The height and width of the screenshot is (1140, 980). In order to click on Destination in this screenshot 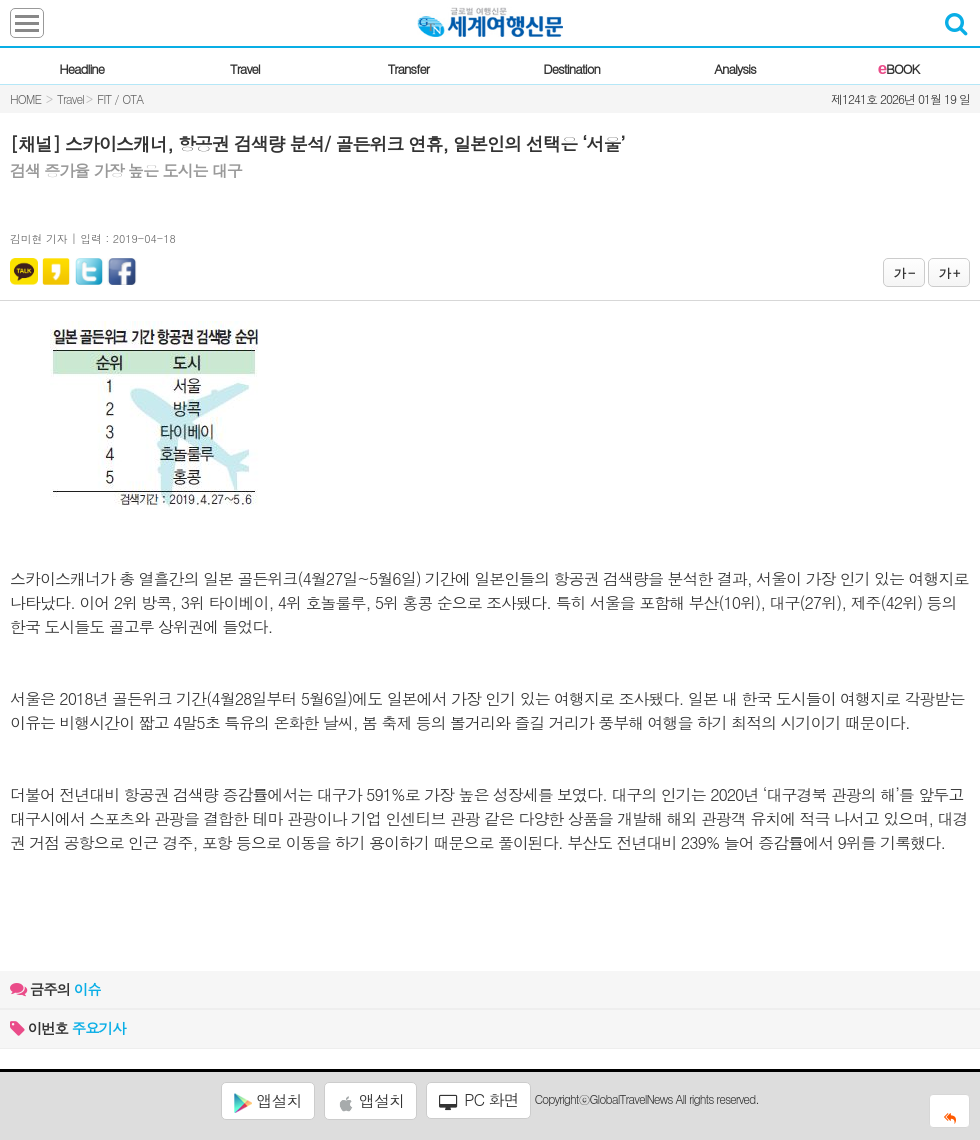, I will do `click(571, 68)`.